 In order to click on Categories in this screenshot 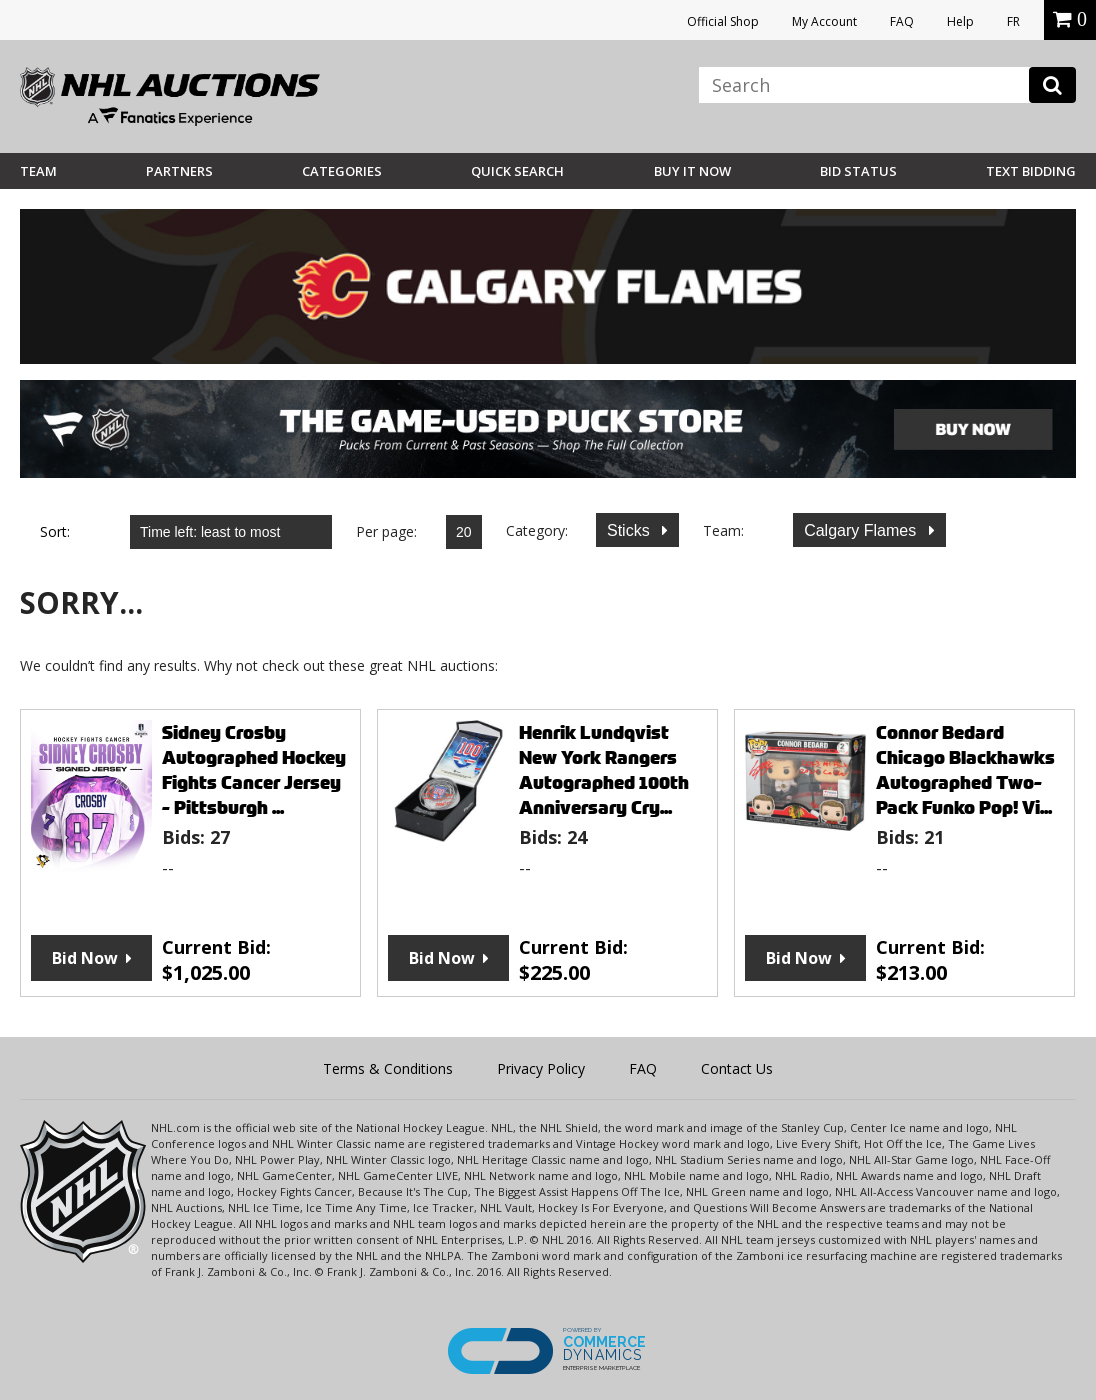, I will do `click(342, 171)`.